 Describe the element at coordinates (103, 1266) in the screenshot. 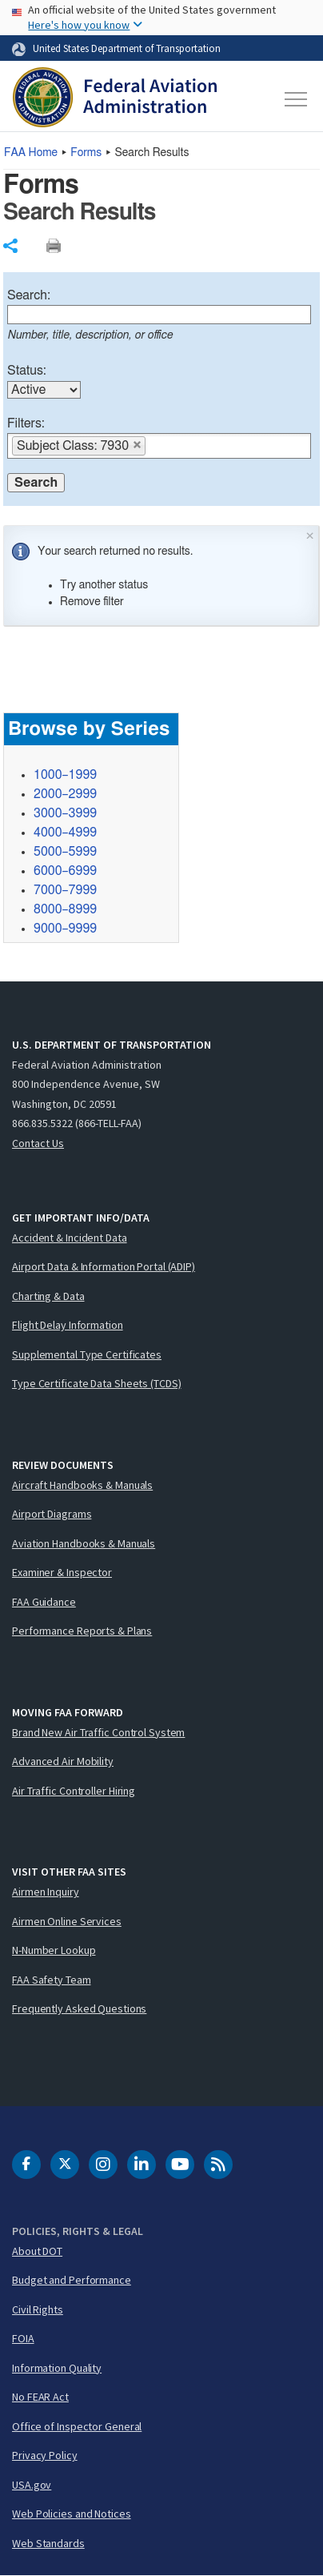

I see `Airport Data & Information Portal (ADIP)` at that location.